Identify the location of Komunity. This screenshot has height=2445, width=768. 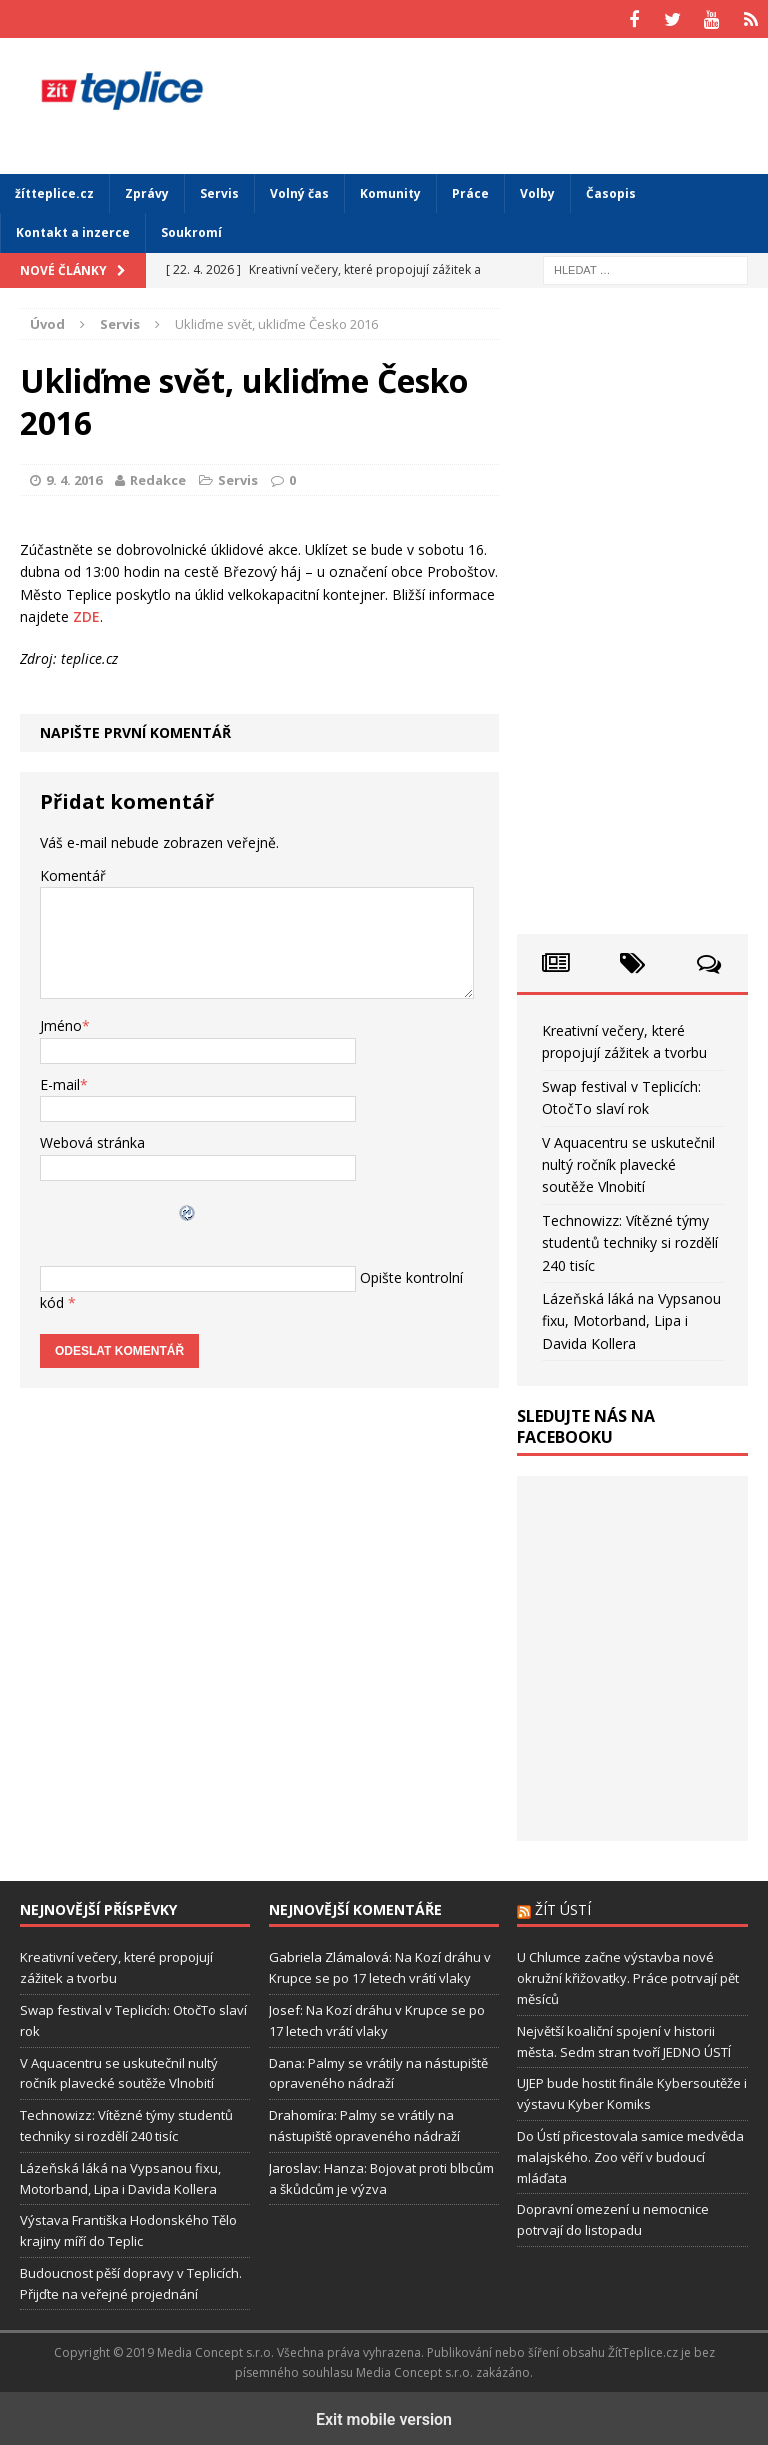
(390, 190).